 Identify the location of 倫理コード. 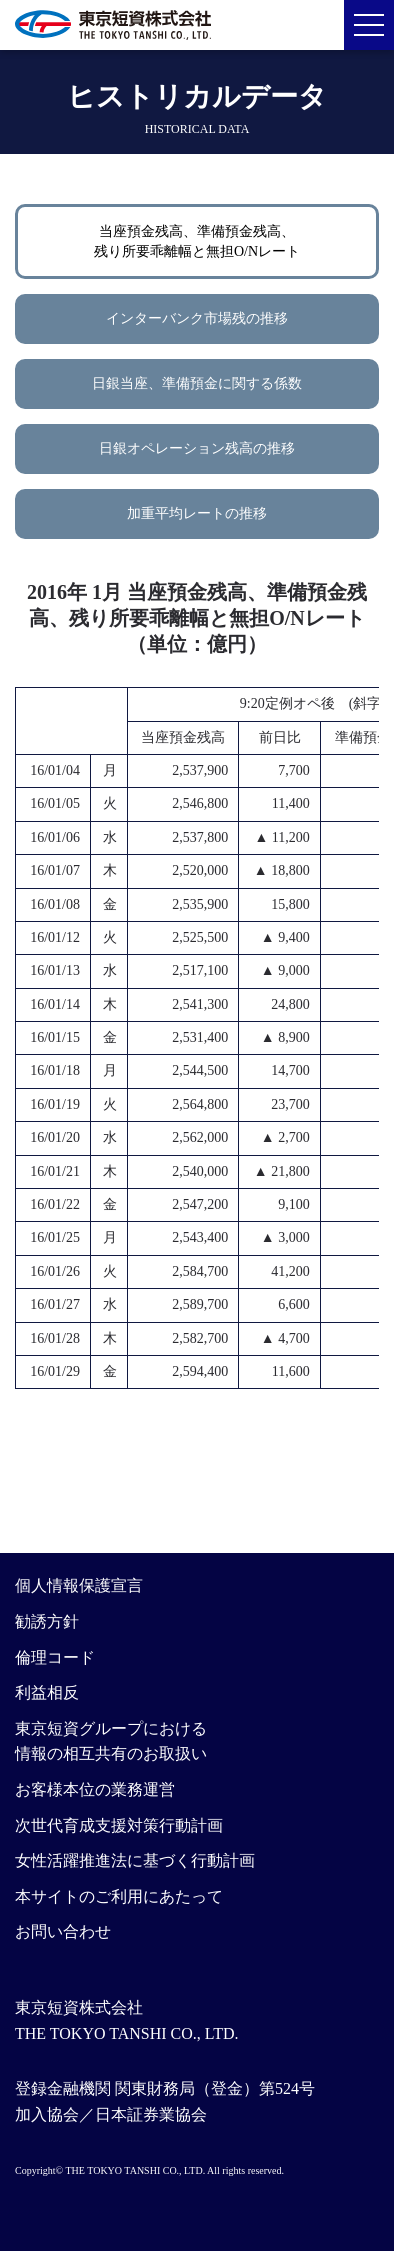
(55, 1657).